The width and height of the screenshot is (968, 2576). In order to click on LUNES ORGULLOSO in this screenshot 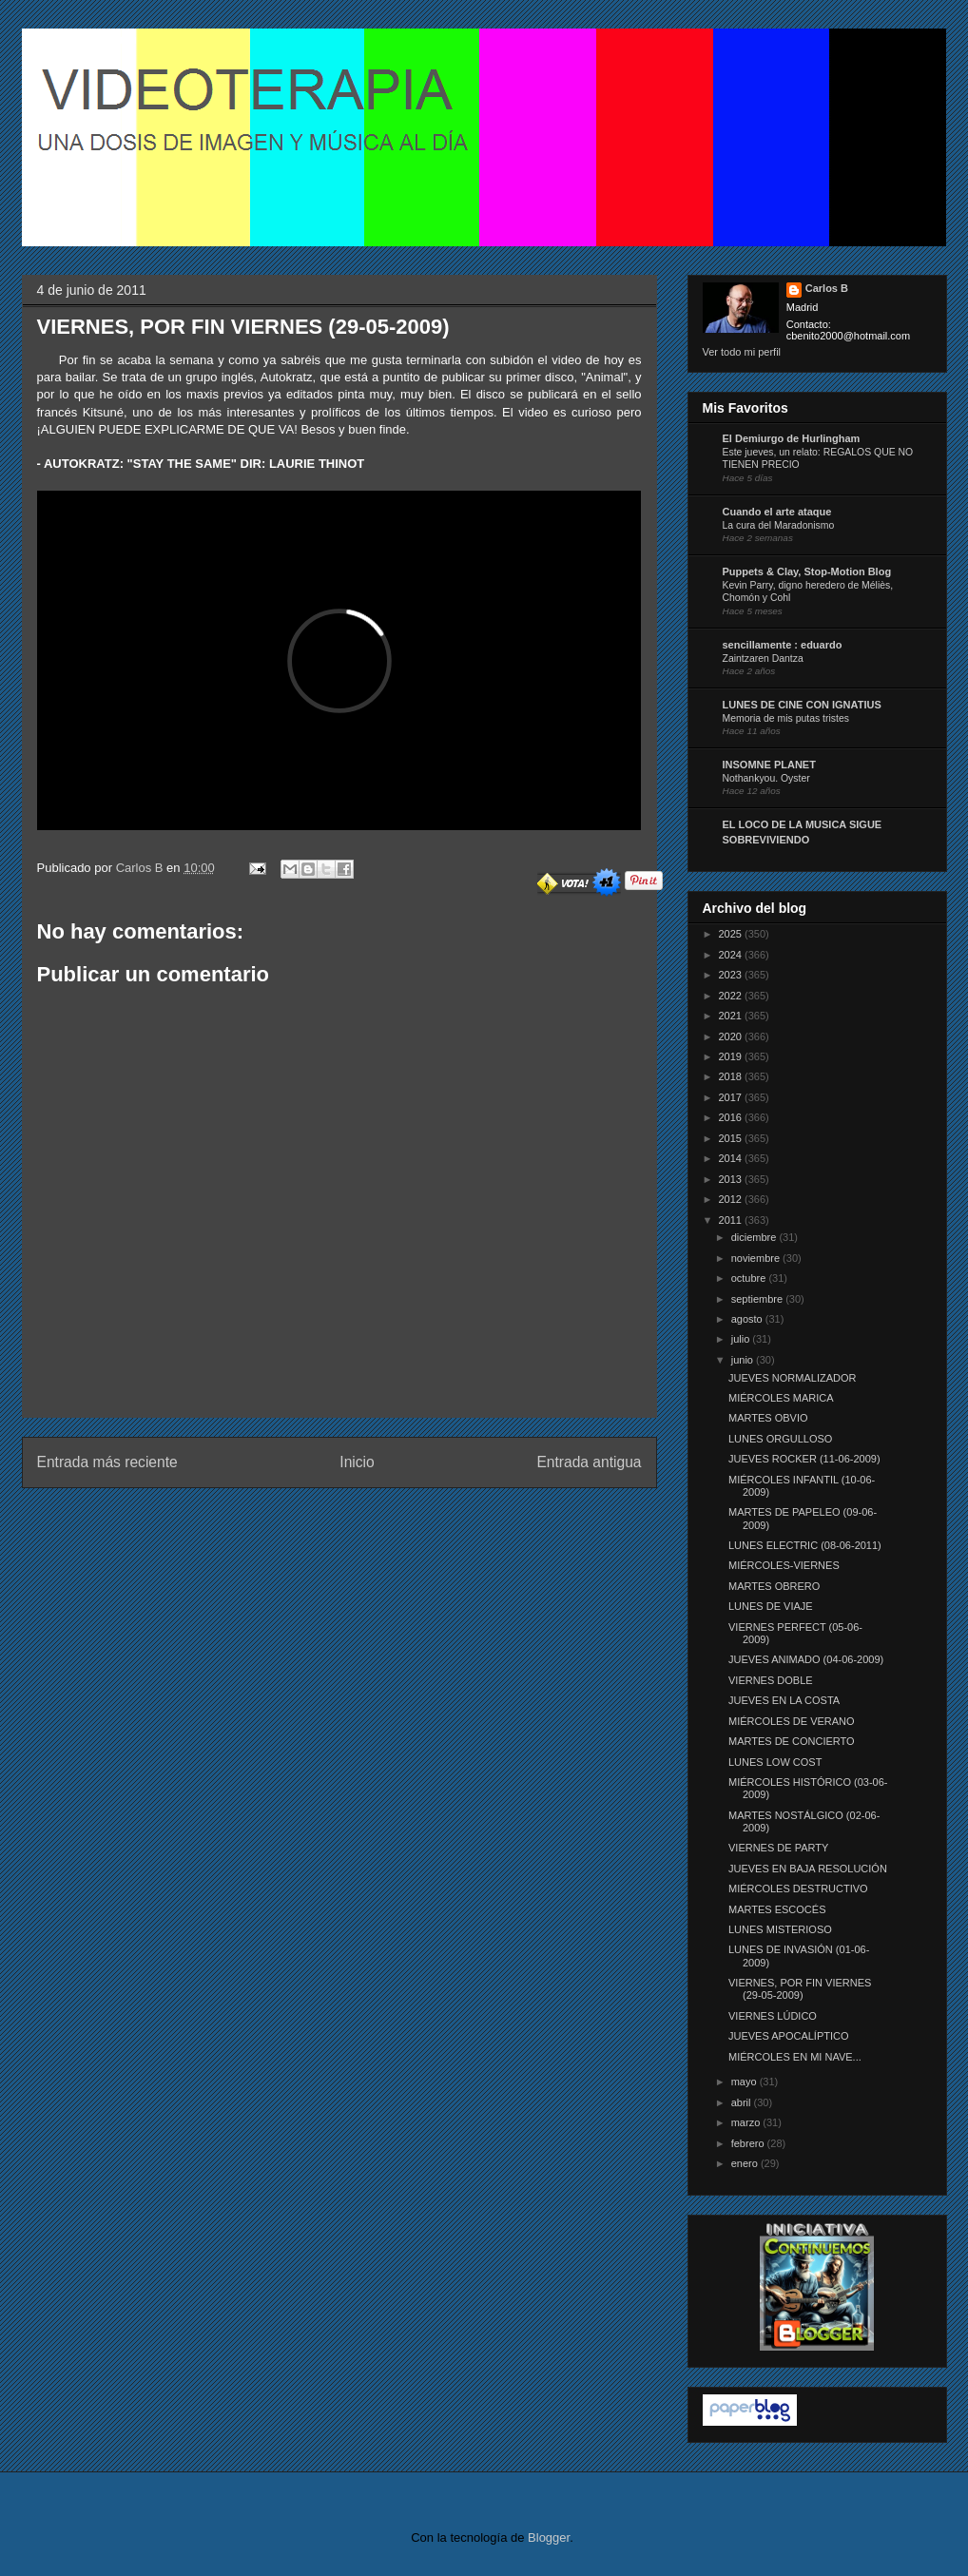, I will do `click(780, 1438)`.